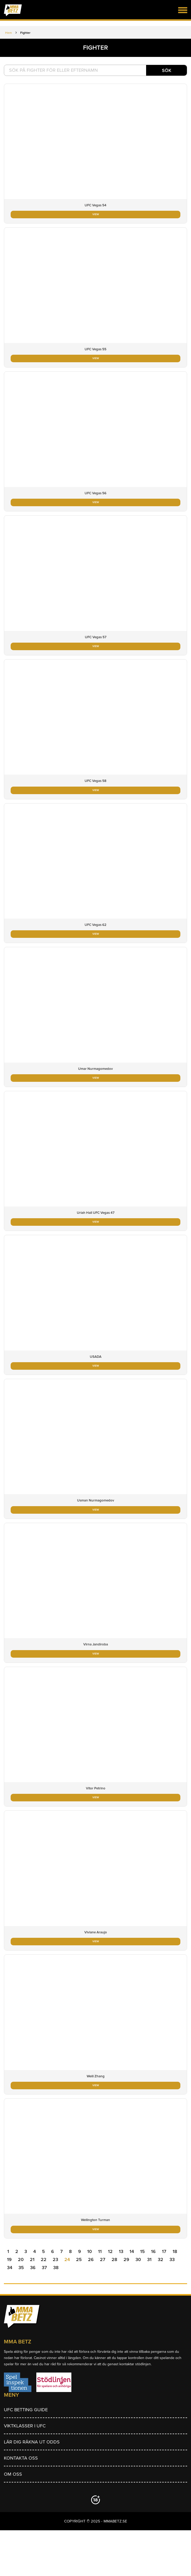 The height and width of the screenshot is (2576, 191). What do you see at coordinates (114, 2259) in the screenshot?
I see `28` at bounding box center [114, 2259].